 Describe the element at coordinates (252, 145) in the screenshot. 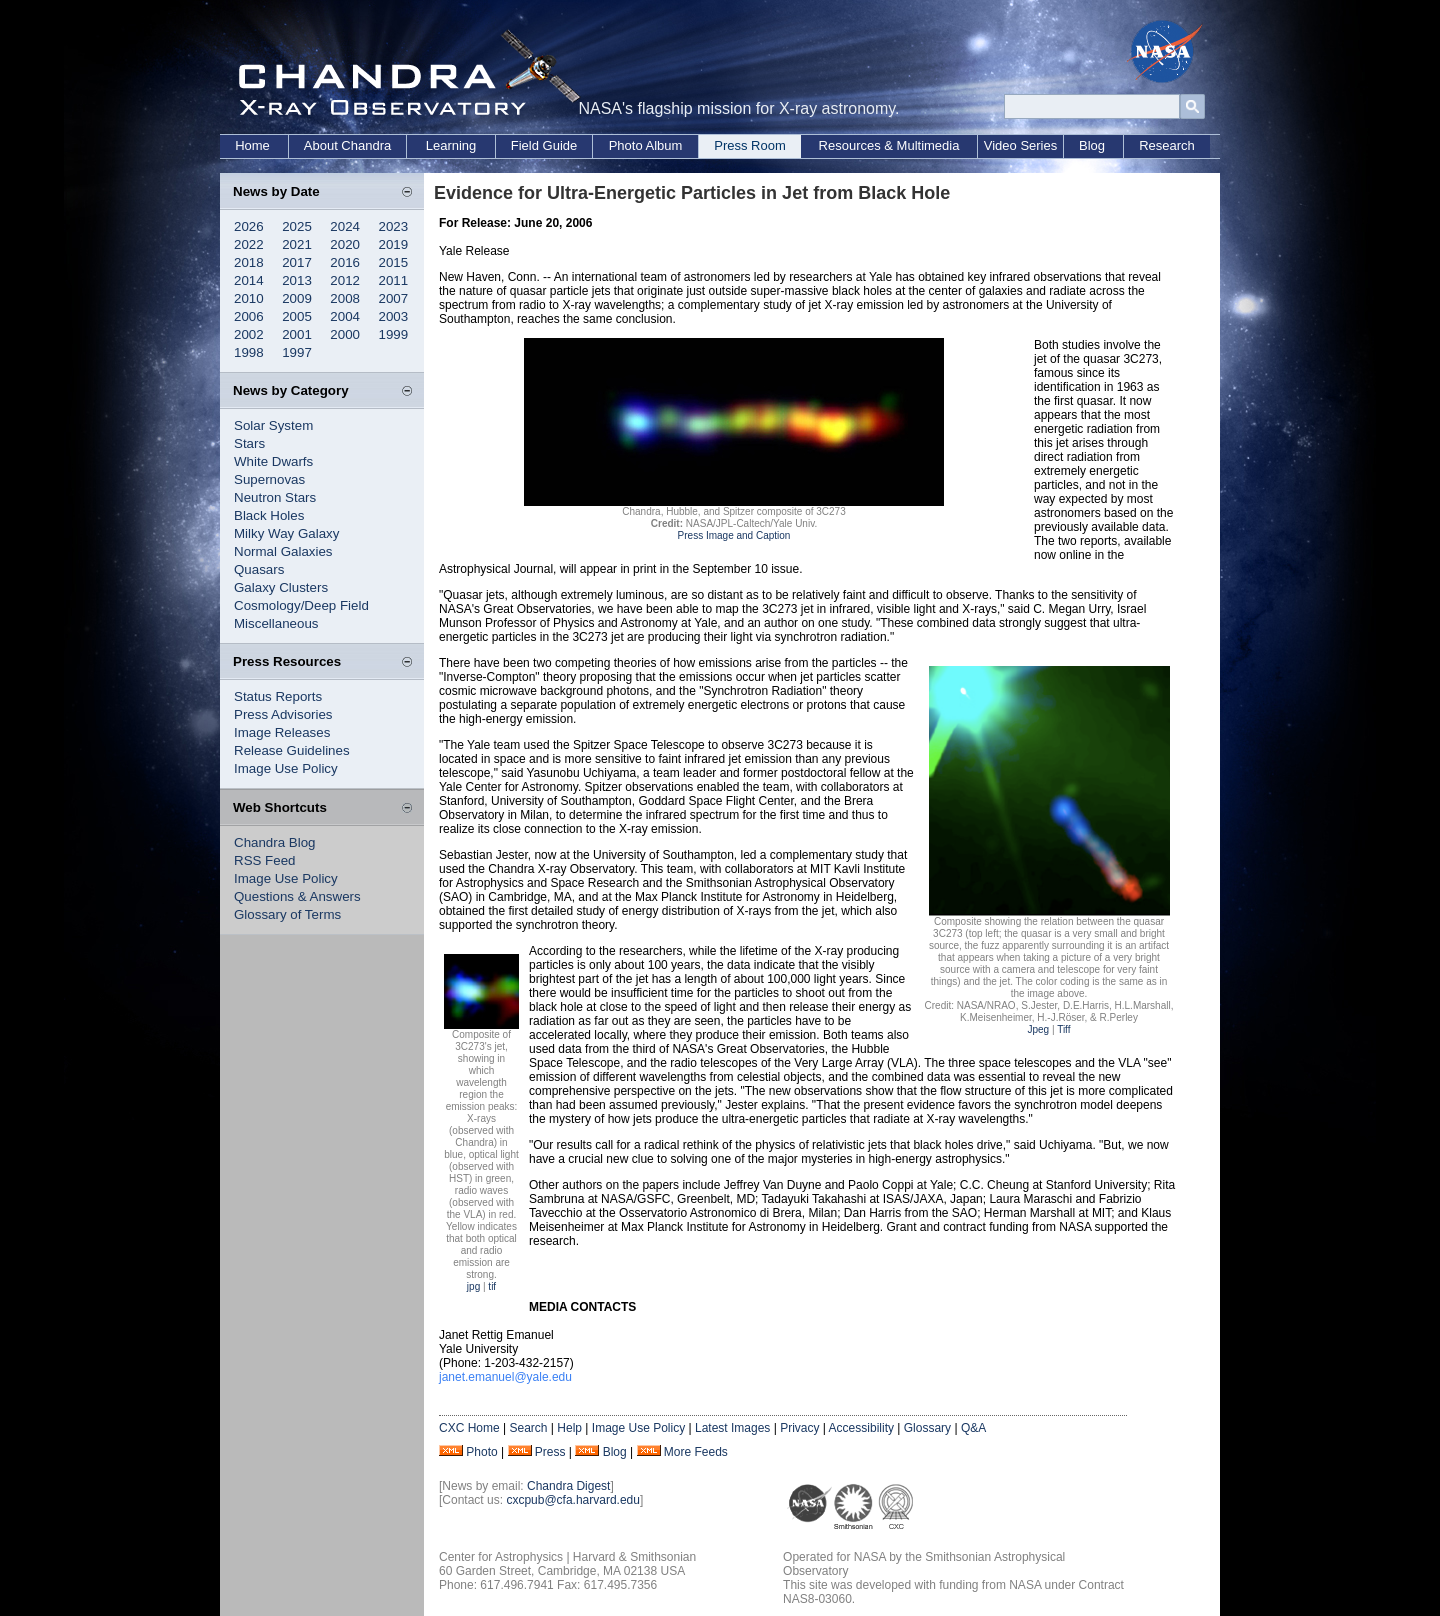

I see `Home` at that location.